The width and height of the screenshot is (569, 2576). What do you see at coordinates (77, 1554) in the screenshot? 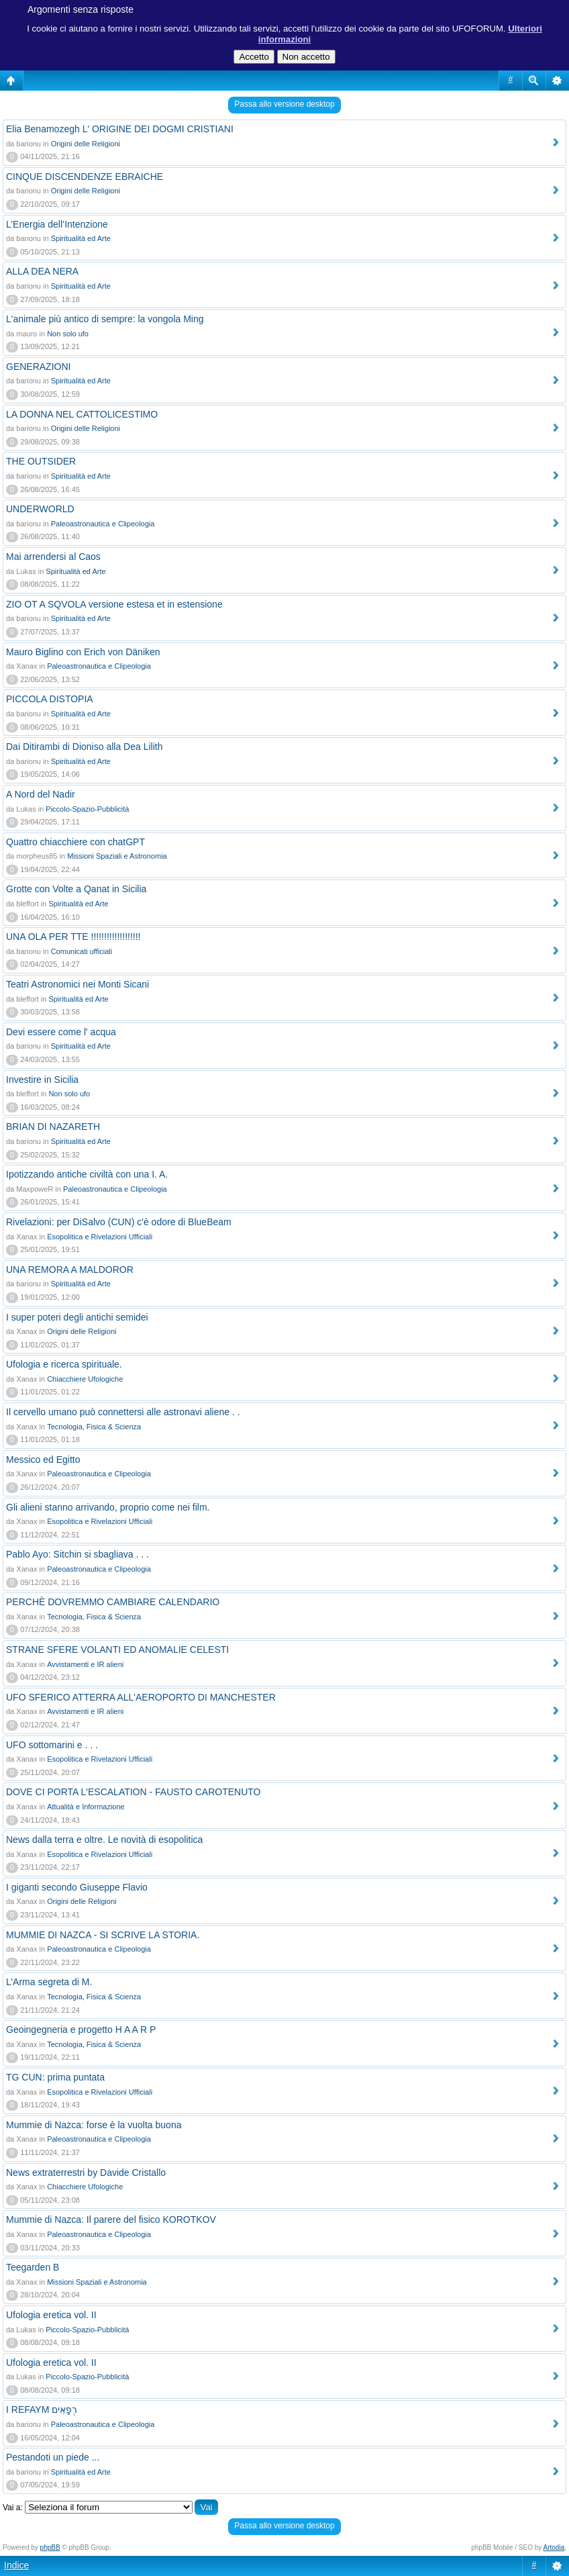
I see `Pablo Ayo: Sitchin si sbagliava . . .` at bounding box center [77, 1554].